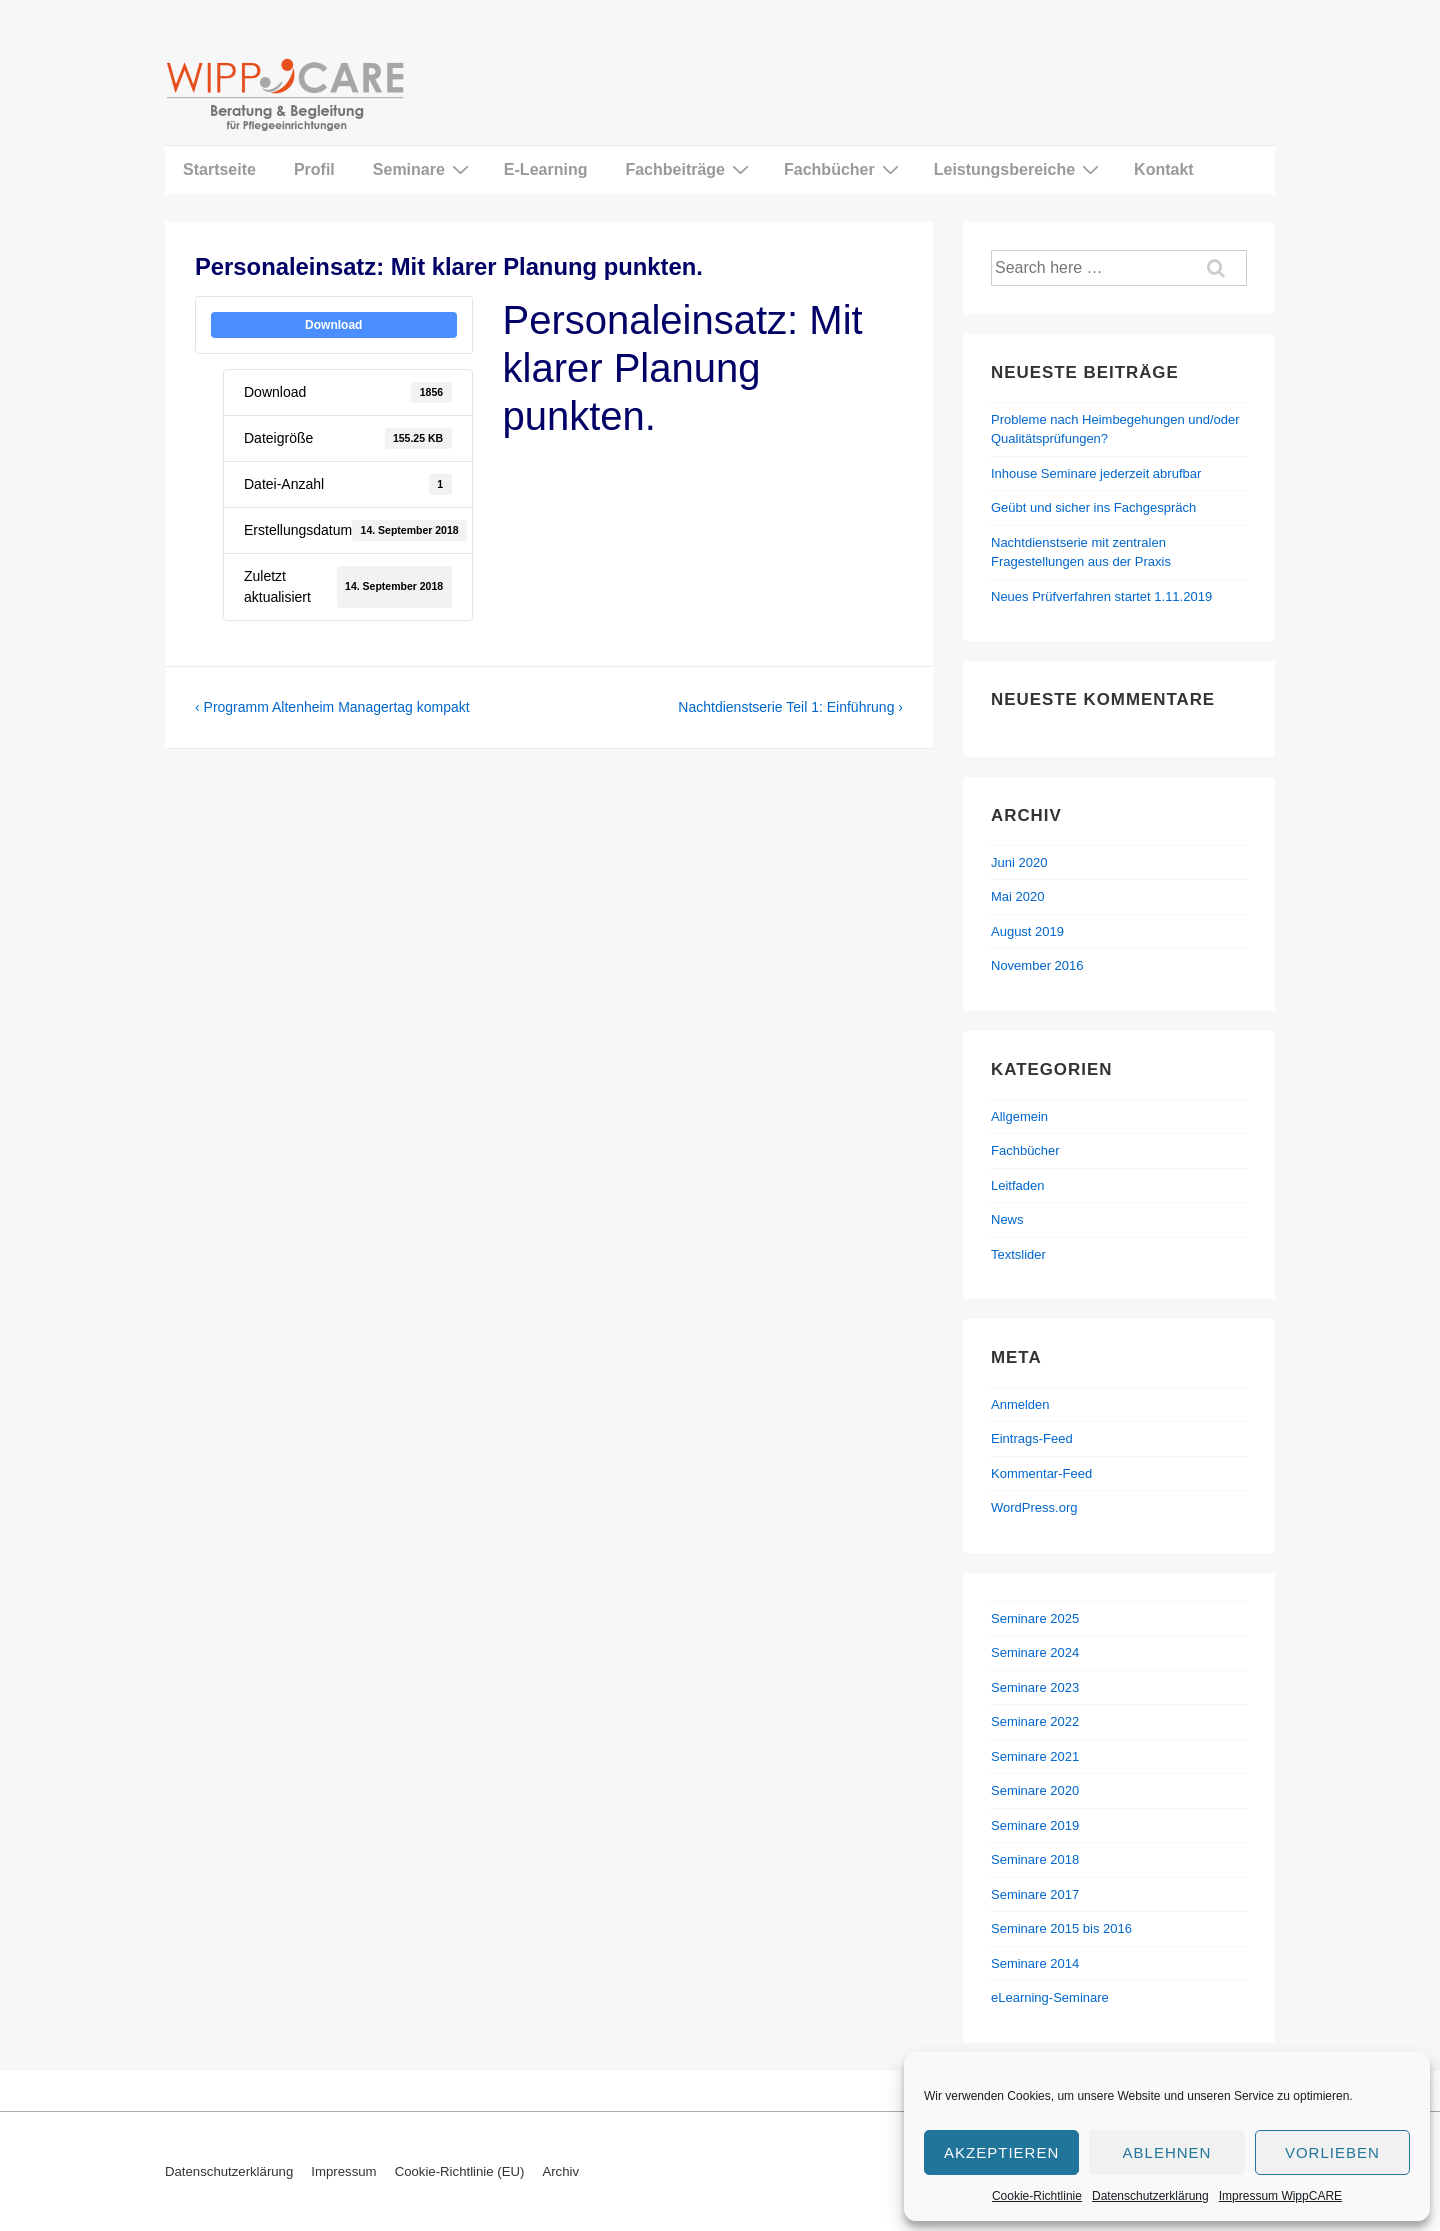  What do you see at coordinates (1037, 2196) in the screenshot?
I see `Cookie-Richtlinie` at bounding box center [1037, 2196].